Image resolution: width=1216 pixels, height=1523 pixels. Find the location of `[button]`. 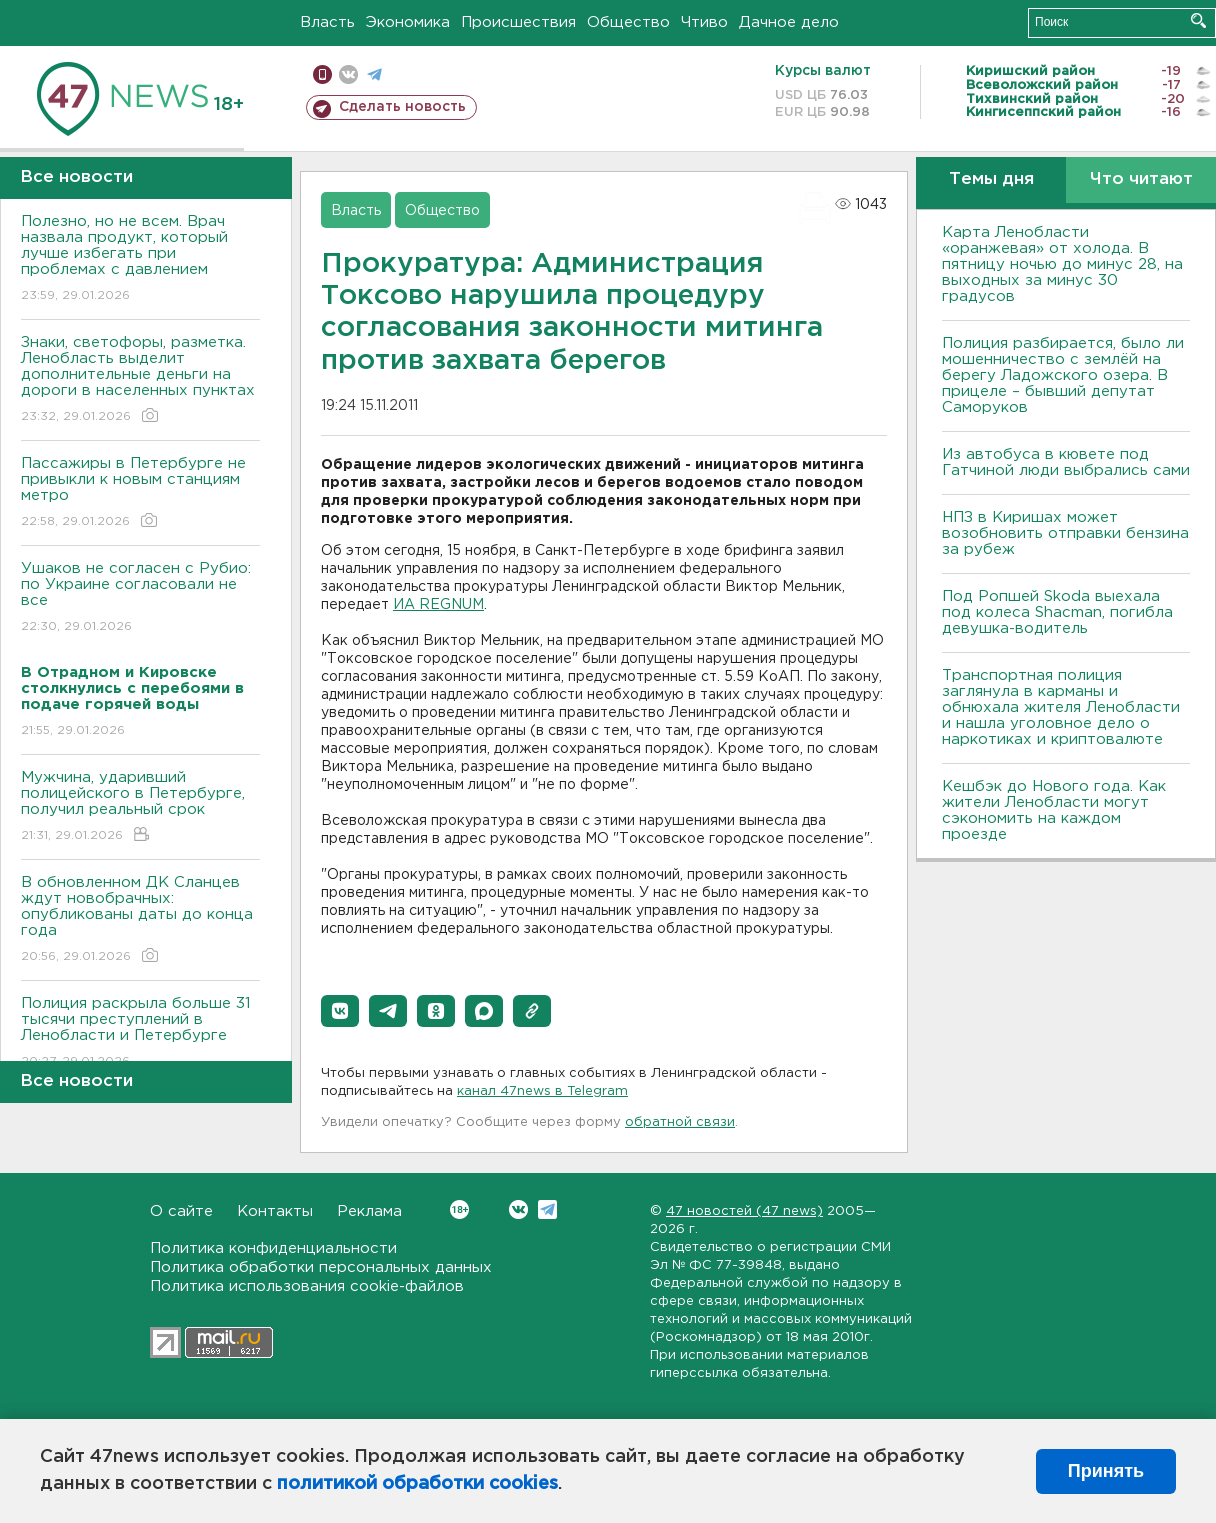

[button] is located at coordinates (340, 1011).